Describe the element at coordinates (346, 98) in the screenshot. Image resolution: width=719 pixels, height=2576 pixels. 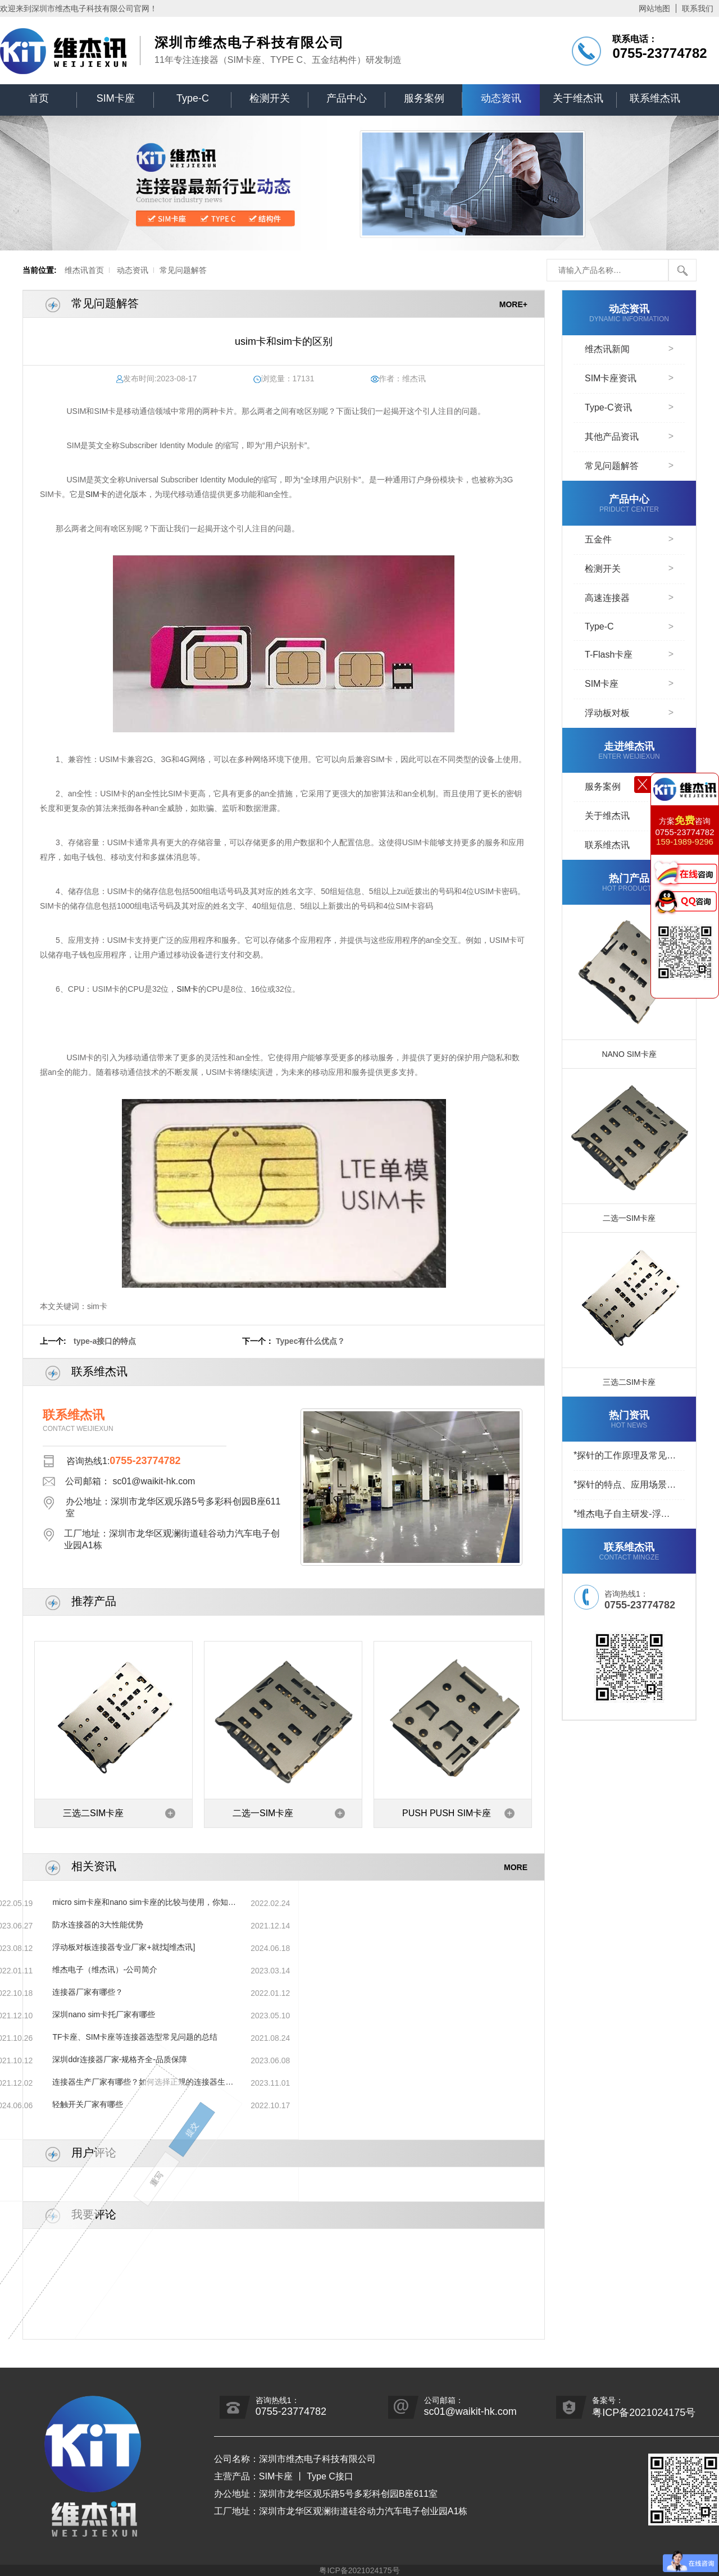
I see `产品中心` at that location.